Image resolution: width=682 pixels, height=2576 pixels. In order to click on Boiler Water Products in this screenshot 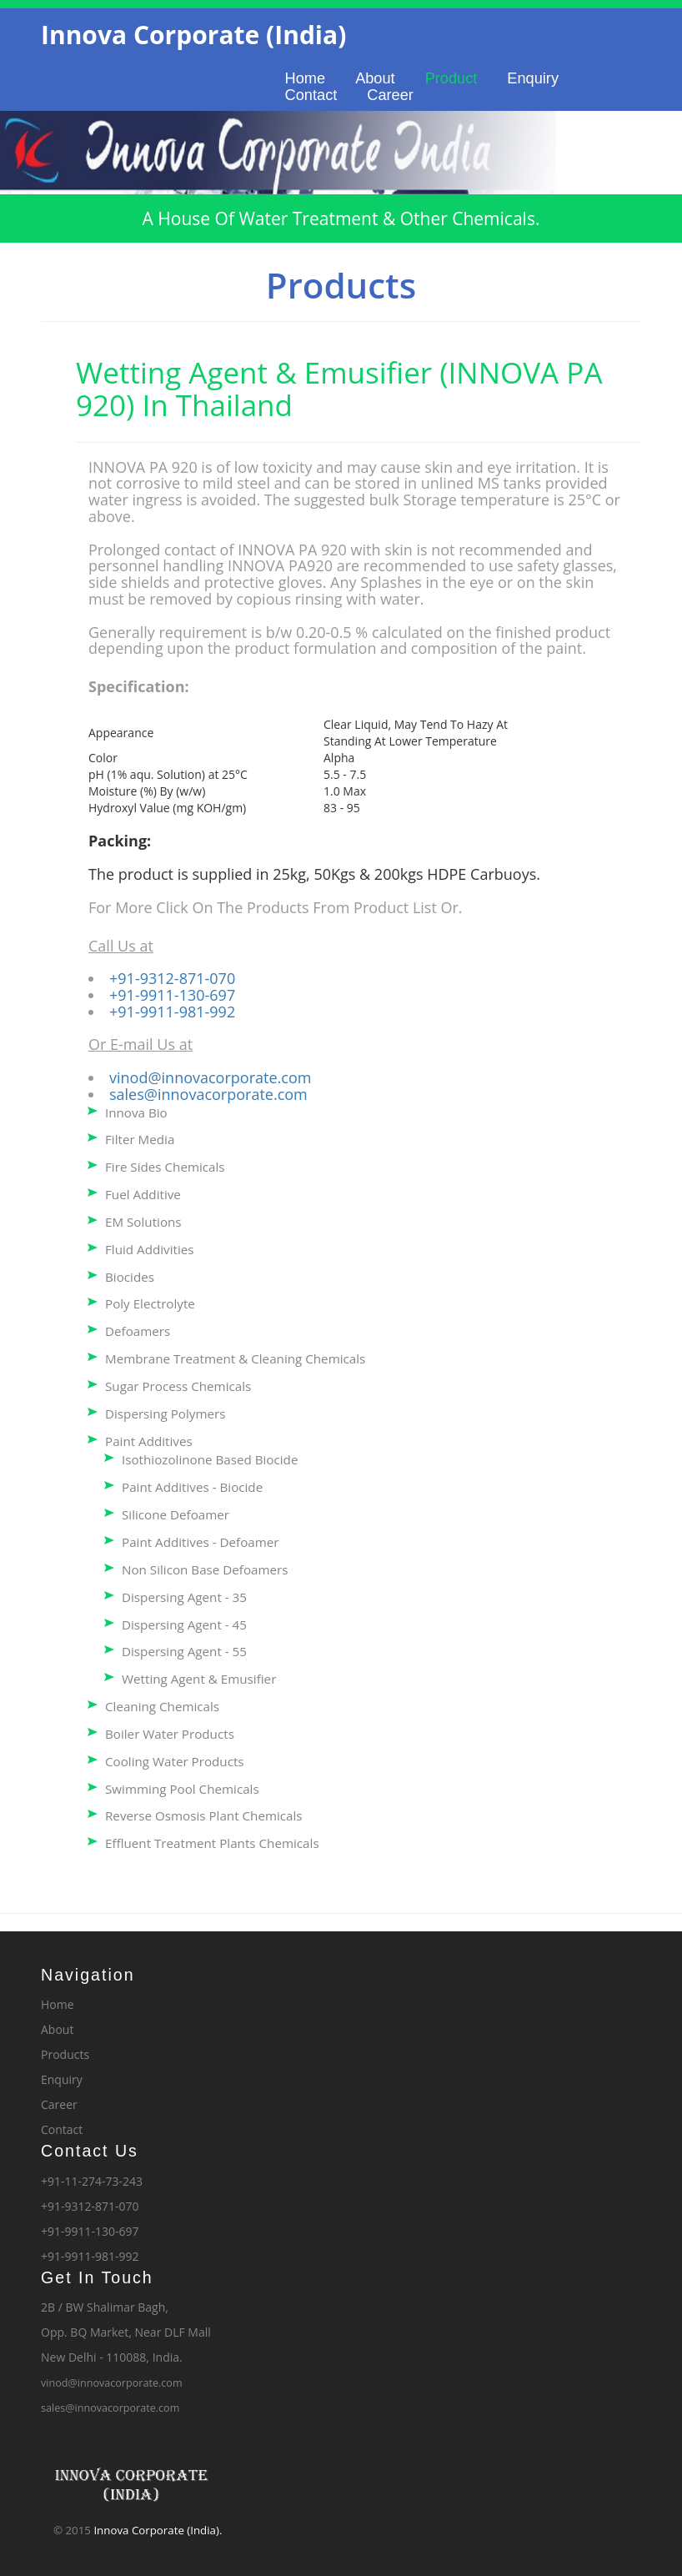, I will do `click(169, 1733)`.